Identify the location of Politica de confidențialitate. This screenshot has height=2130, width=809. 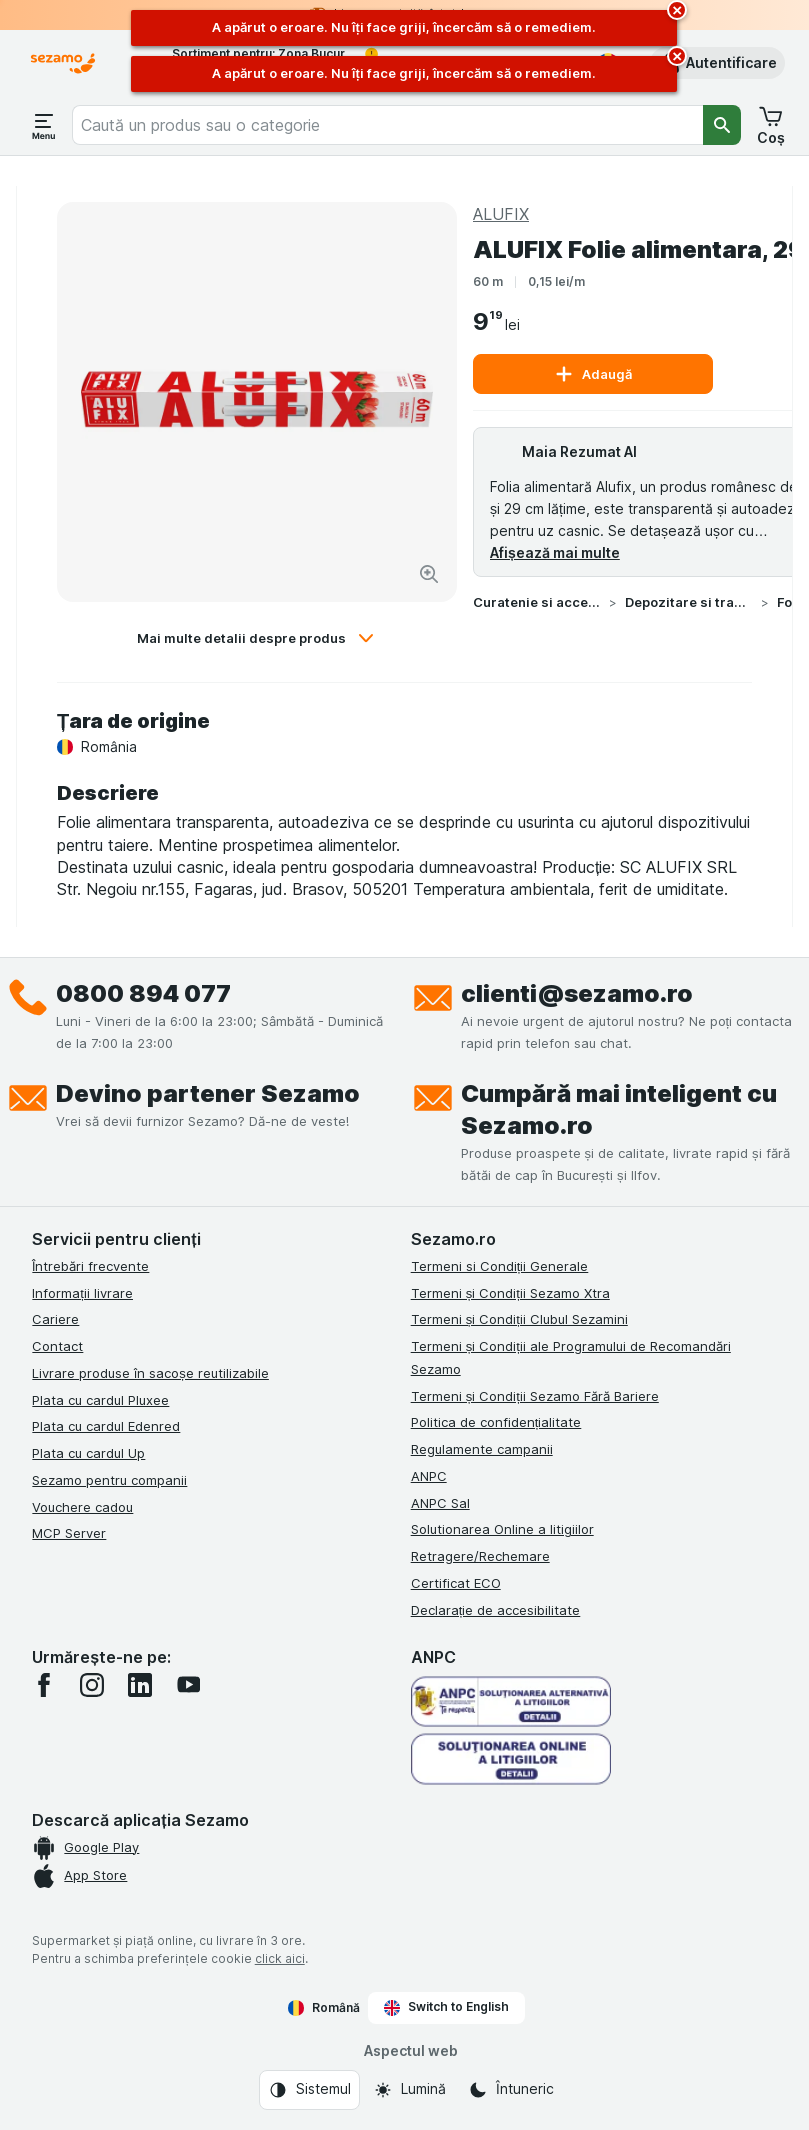
(496, 1422).